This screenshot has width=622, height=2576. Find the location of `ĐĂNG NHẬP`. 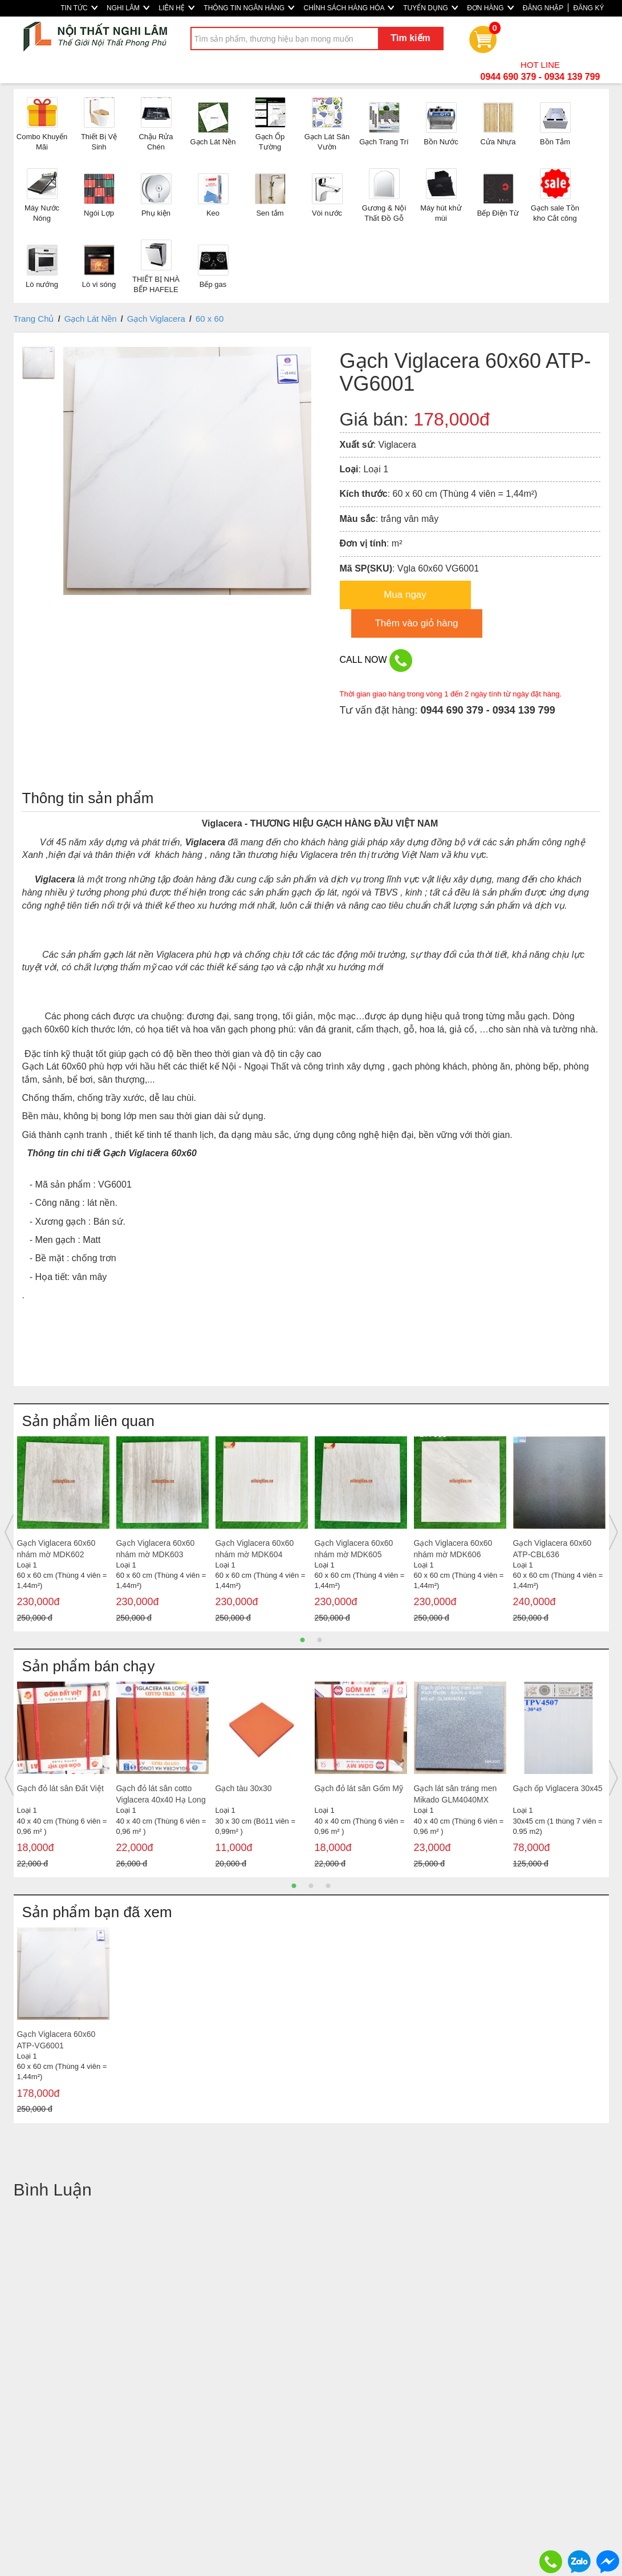

ĐĂNG NHẬP is located at coordinates (543, 8).